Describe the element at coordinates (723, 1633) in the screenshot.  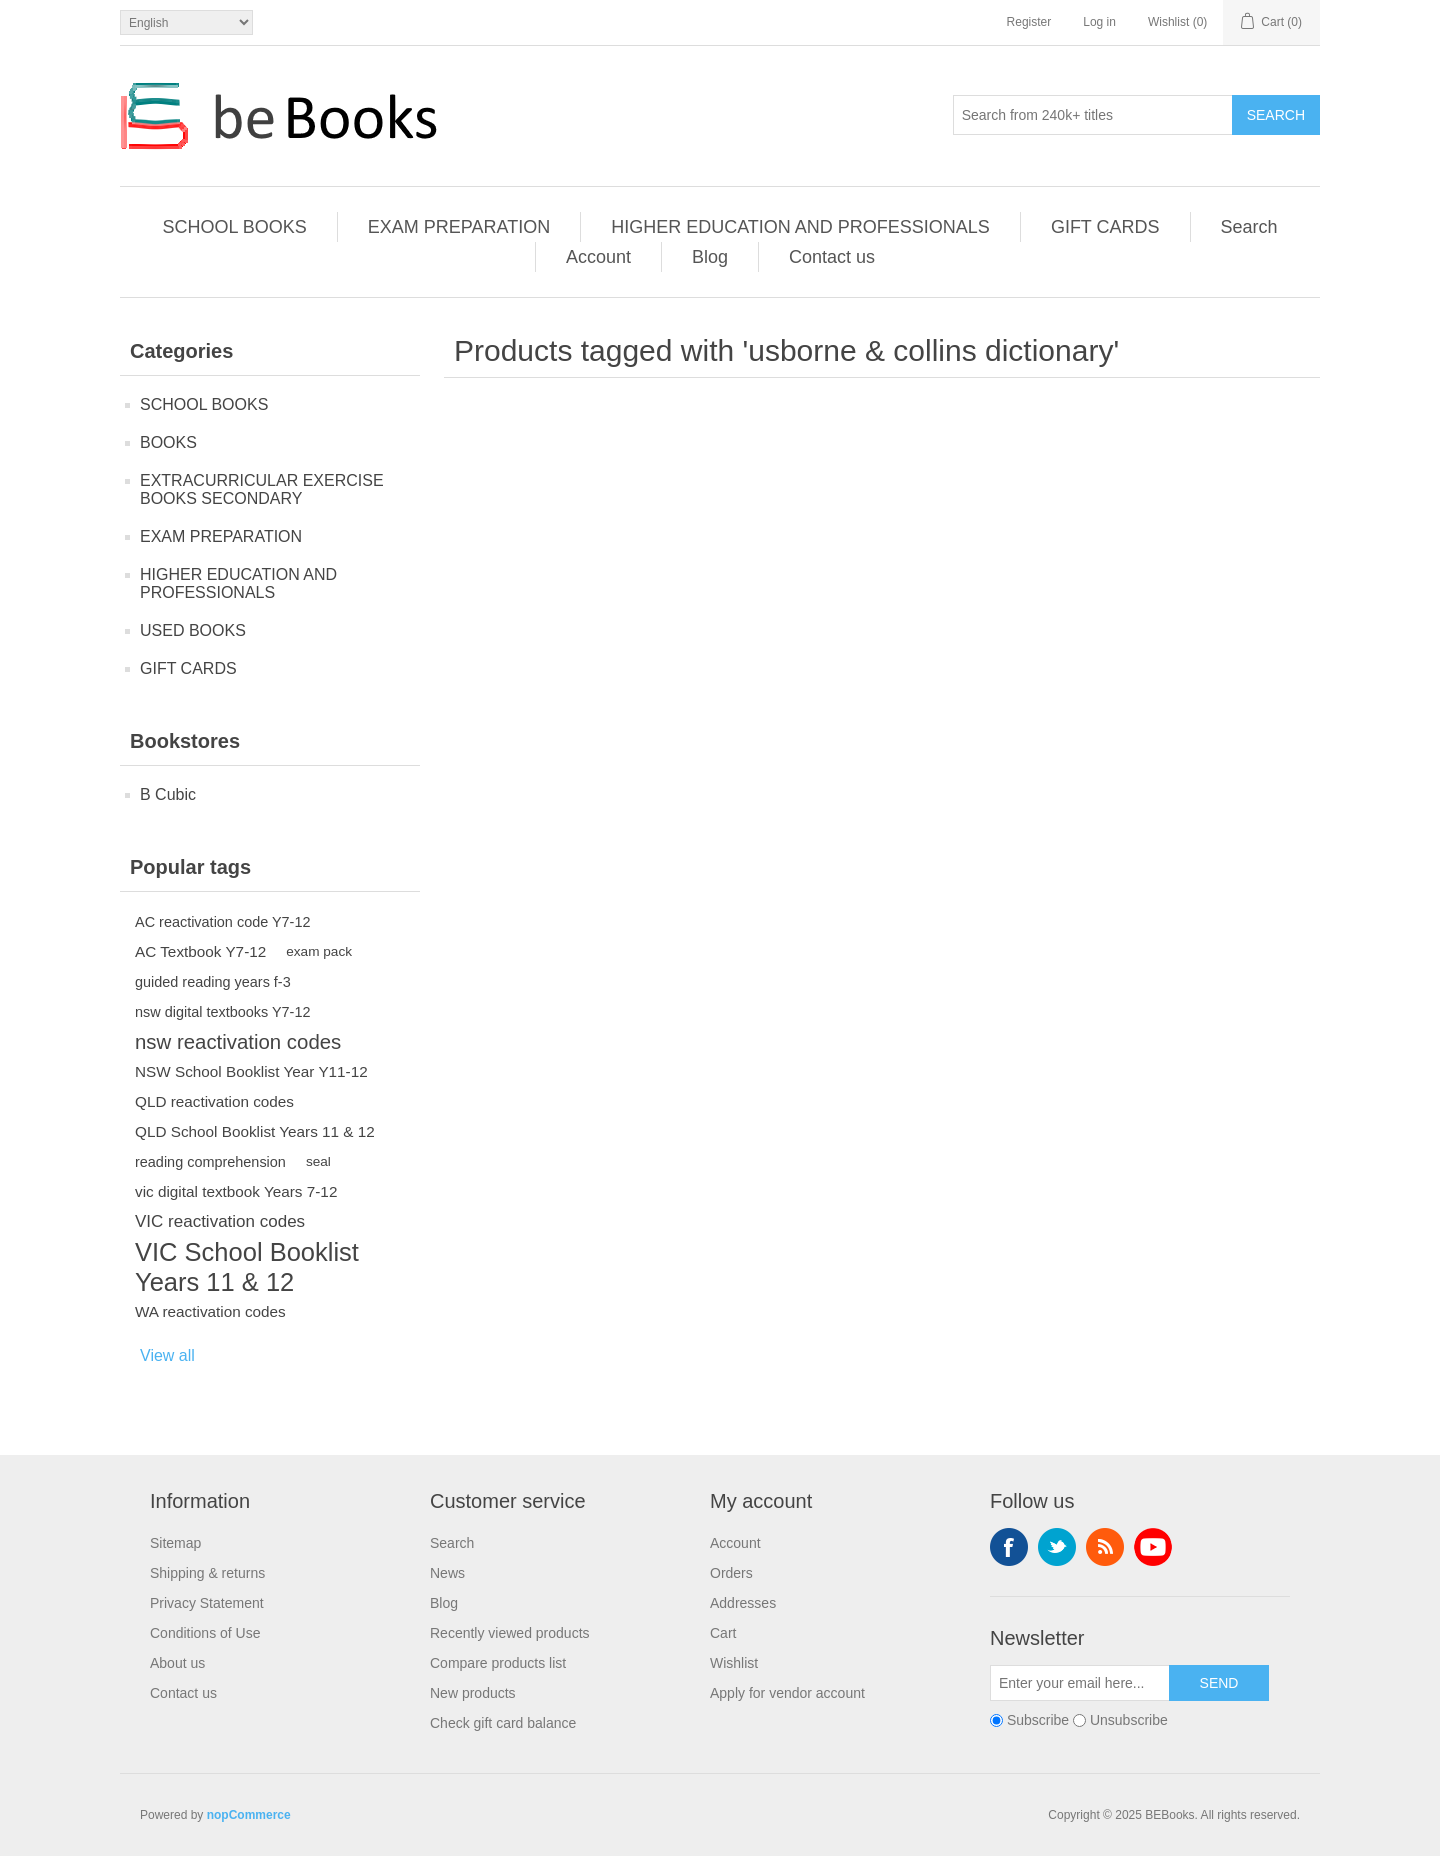
I see `Cart` at that location.